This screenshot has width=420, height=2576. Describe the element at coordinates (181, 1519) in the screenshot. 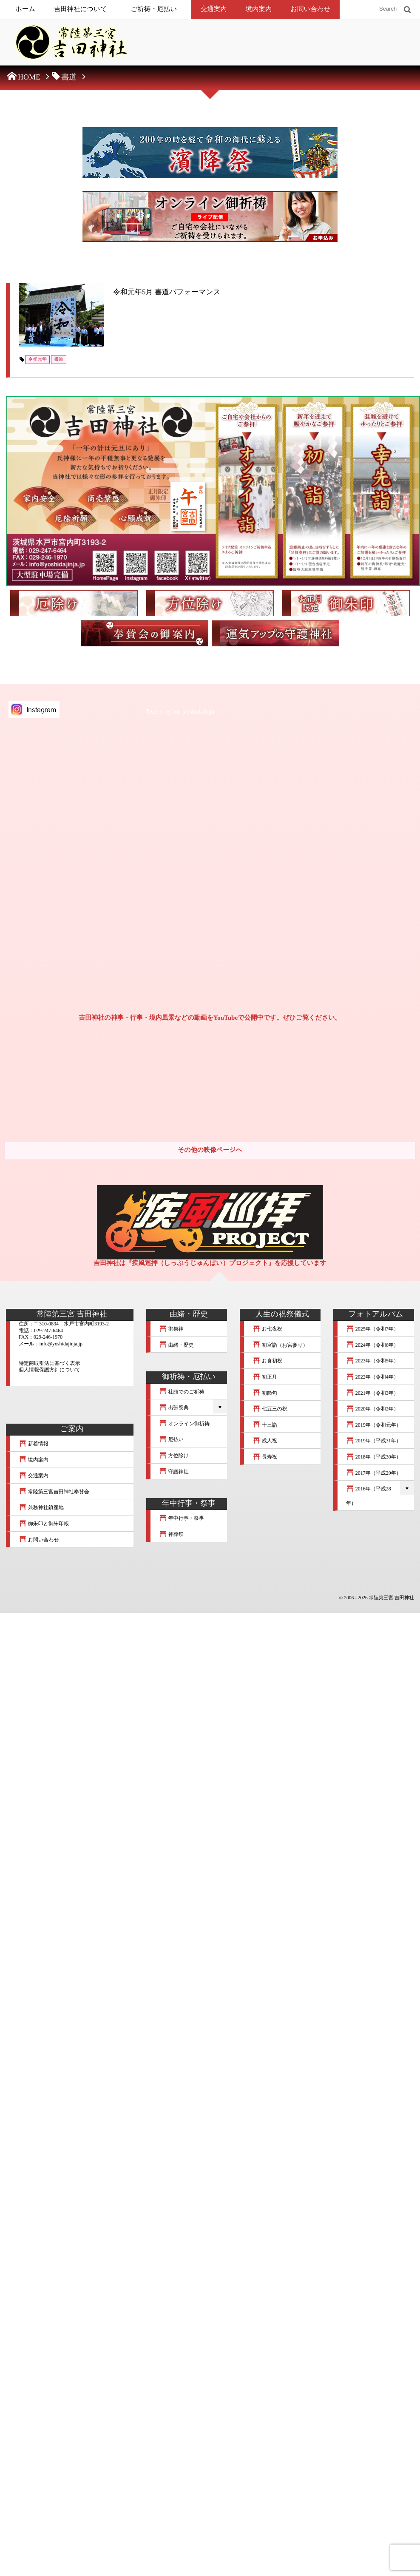

I see `年中行事・祭事` at that location.